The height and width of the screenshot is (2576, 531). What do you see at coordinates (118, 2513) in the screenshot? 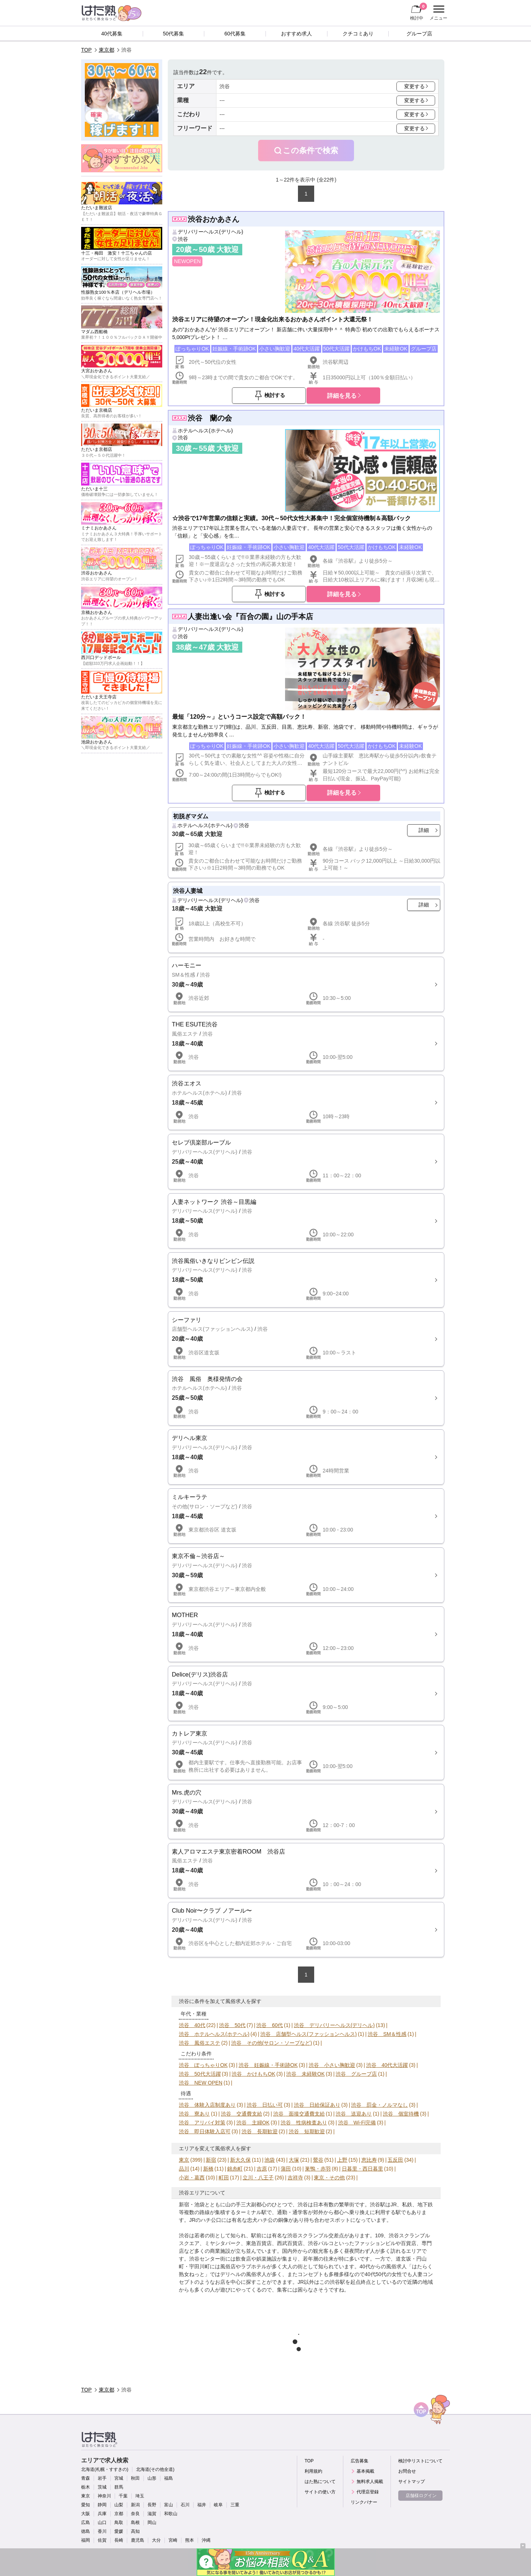
I see `京都` at bounding box center [118, 2513].